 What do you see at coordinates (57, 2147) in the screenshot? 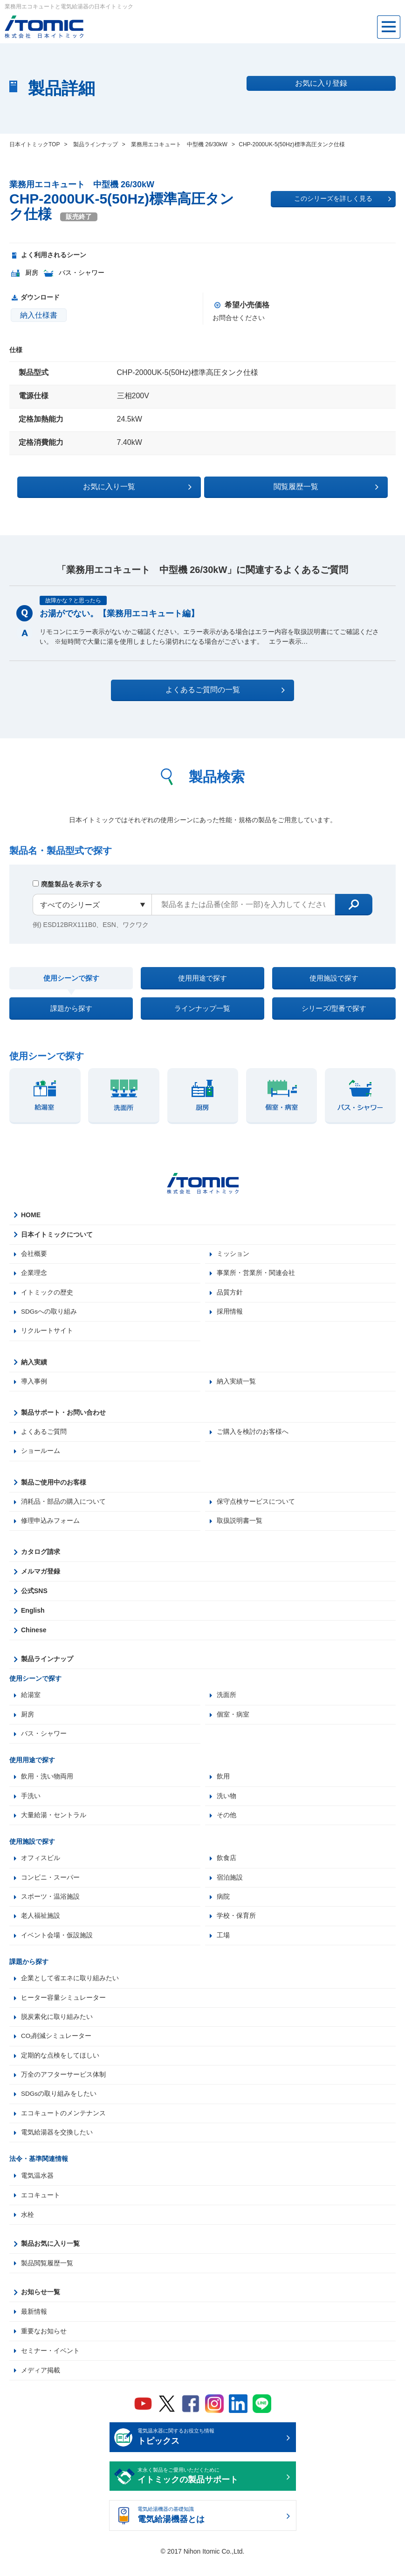
I see `電気給湯器を交換したい` at bounding box center [57, 2147].